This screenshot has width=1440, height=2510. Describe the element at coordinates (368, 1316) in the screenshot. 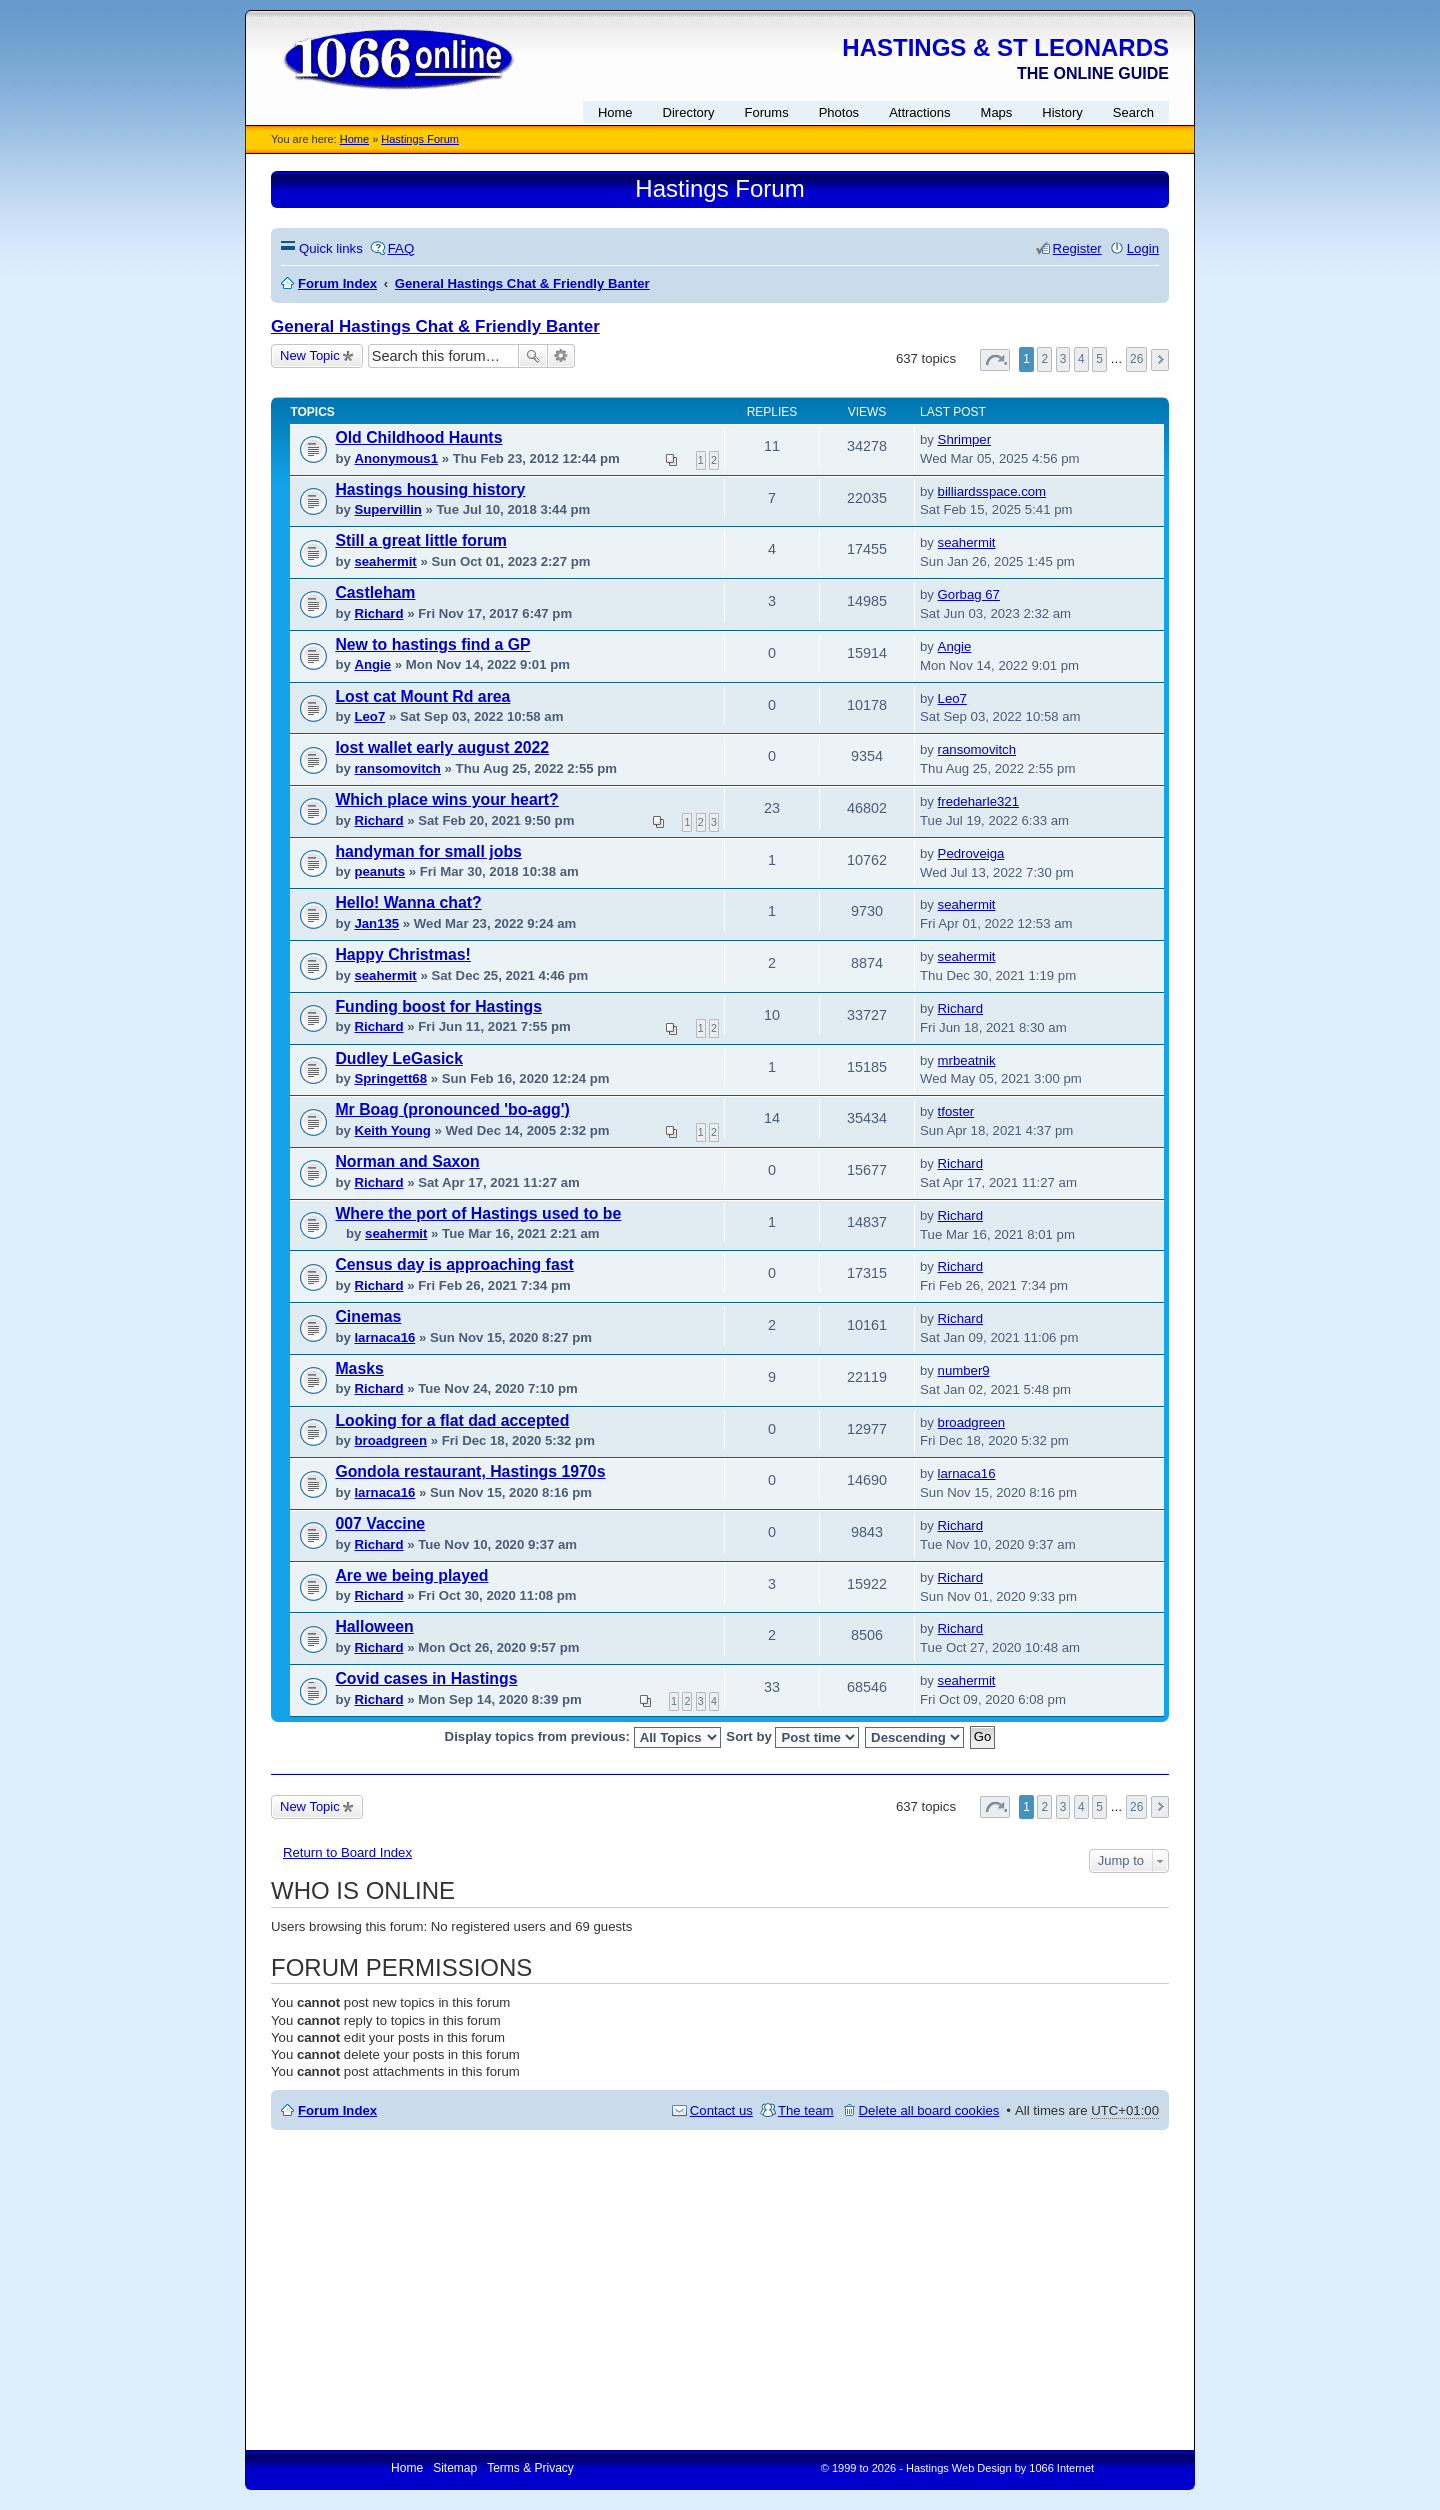

I see `Cinemas` at that location.